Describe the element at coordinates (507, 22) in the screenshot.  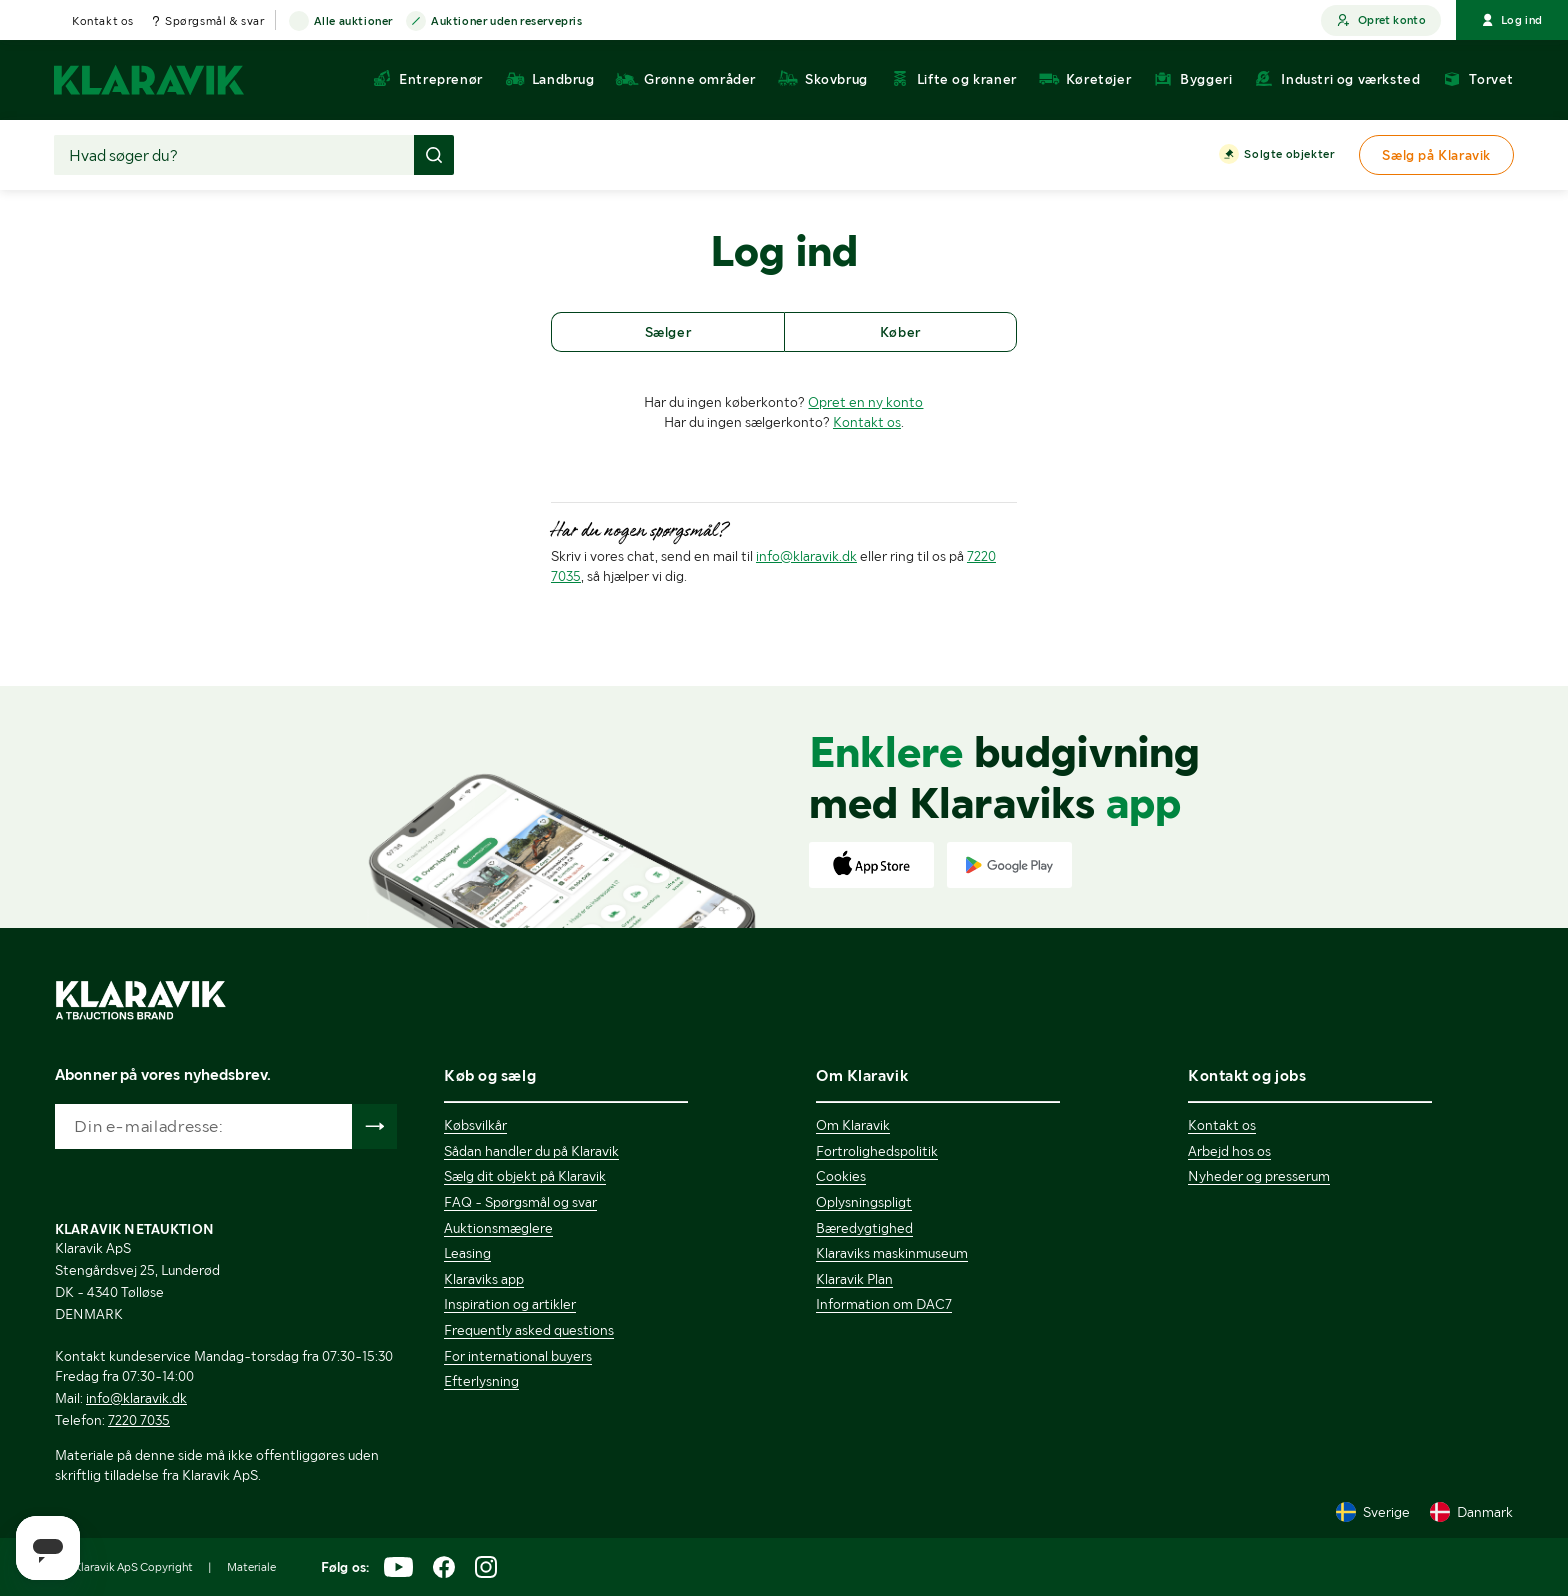
I see `Auktioner uden reservepris` at that location.